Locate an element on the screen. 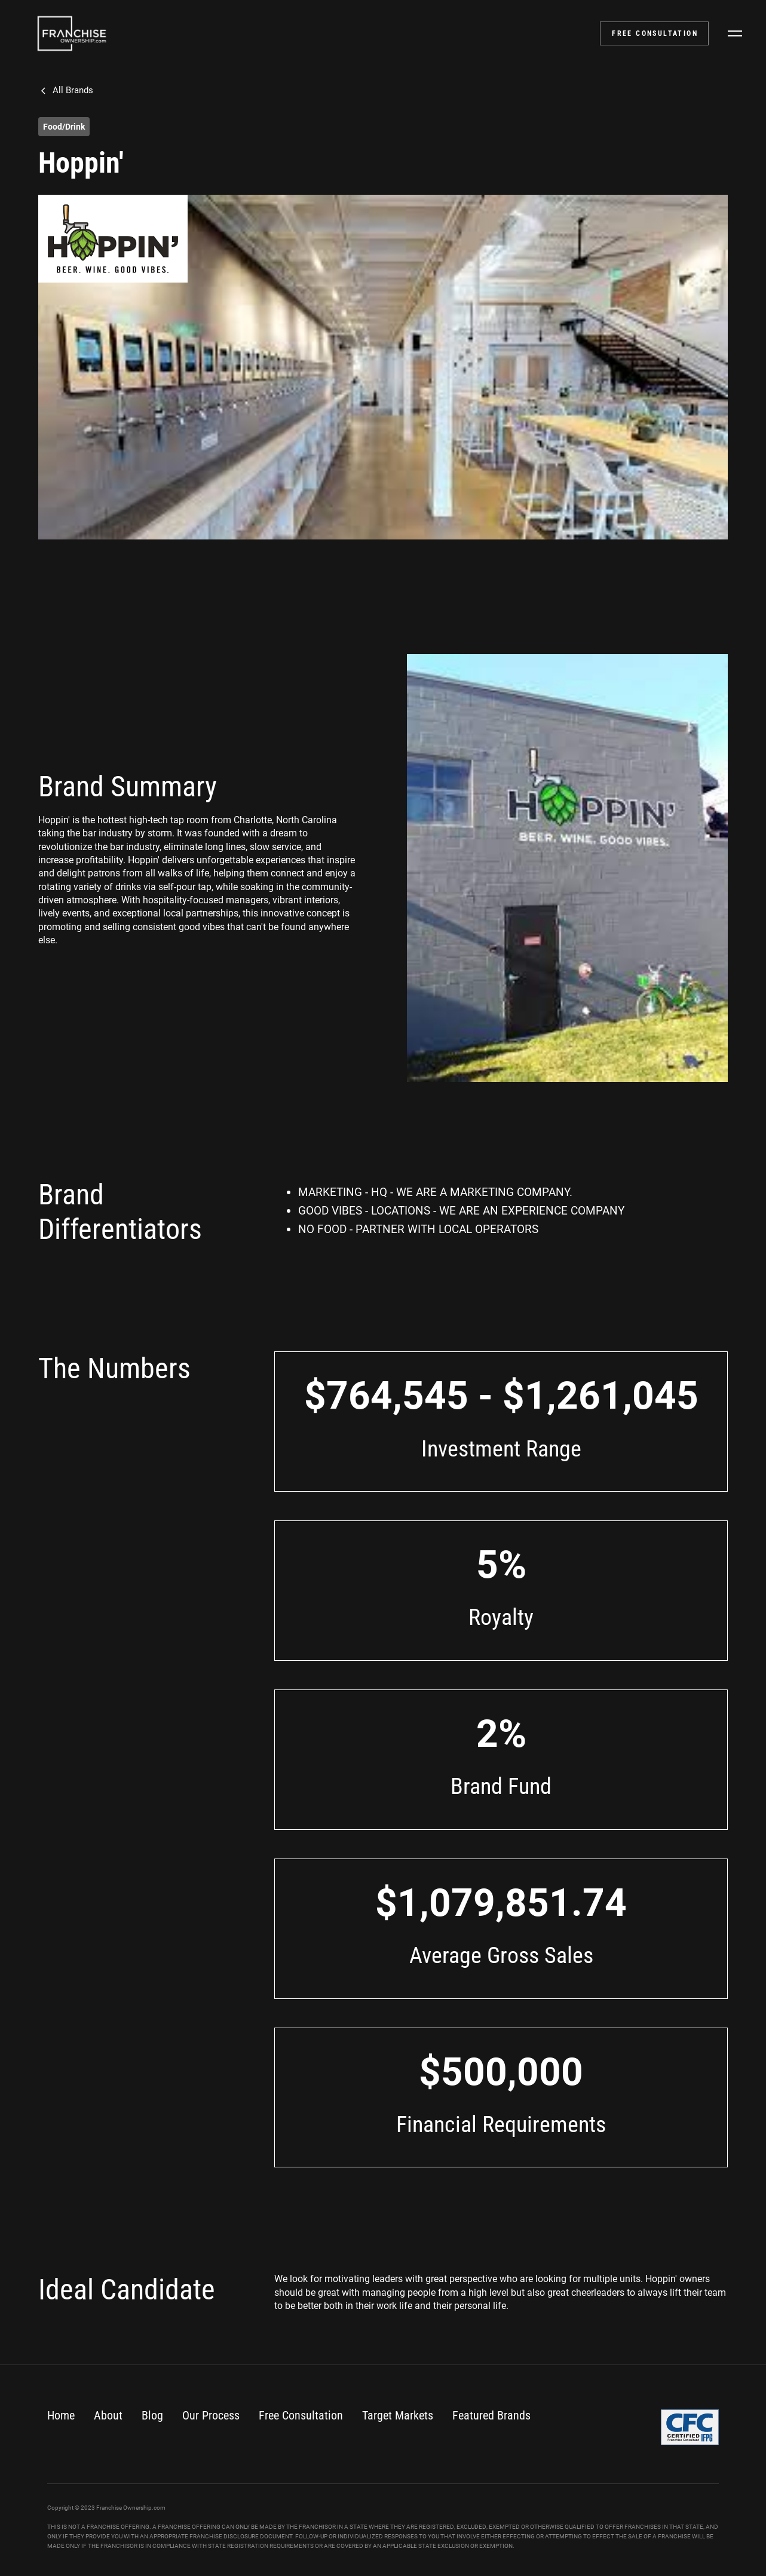 This screenshot has height=2576, width=766. FREE CONSULTATION is located at coordinates (655, 33).